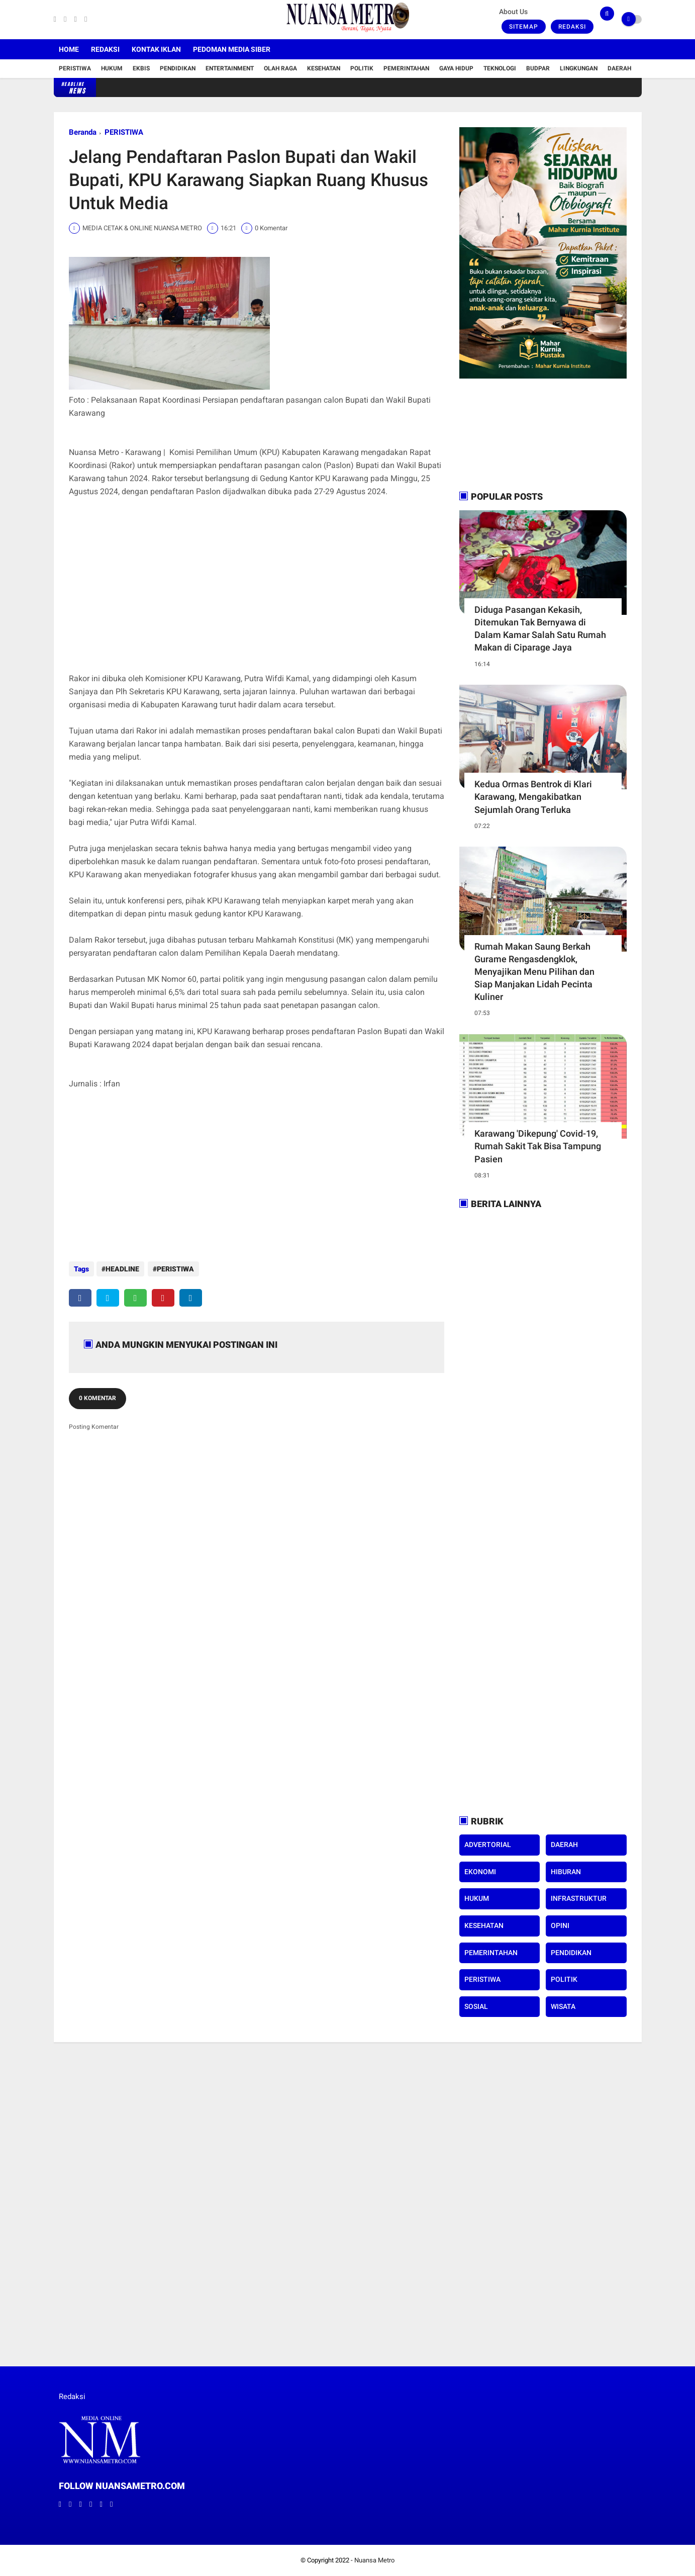 The width and height of the screenshot is (695, 2576). What do you see at coordinates (69, 49) in the screenshot?
I see `Home` at bounding box center [69, 49].